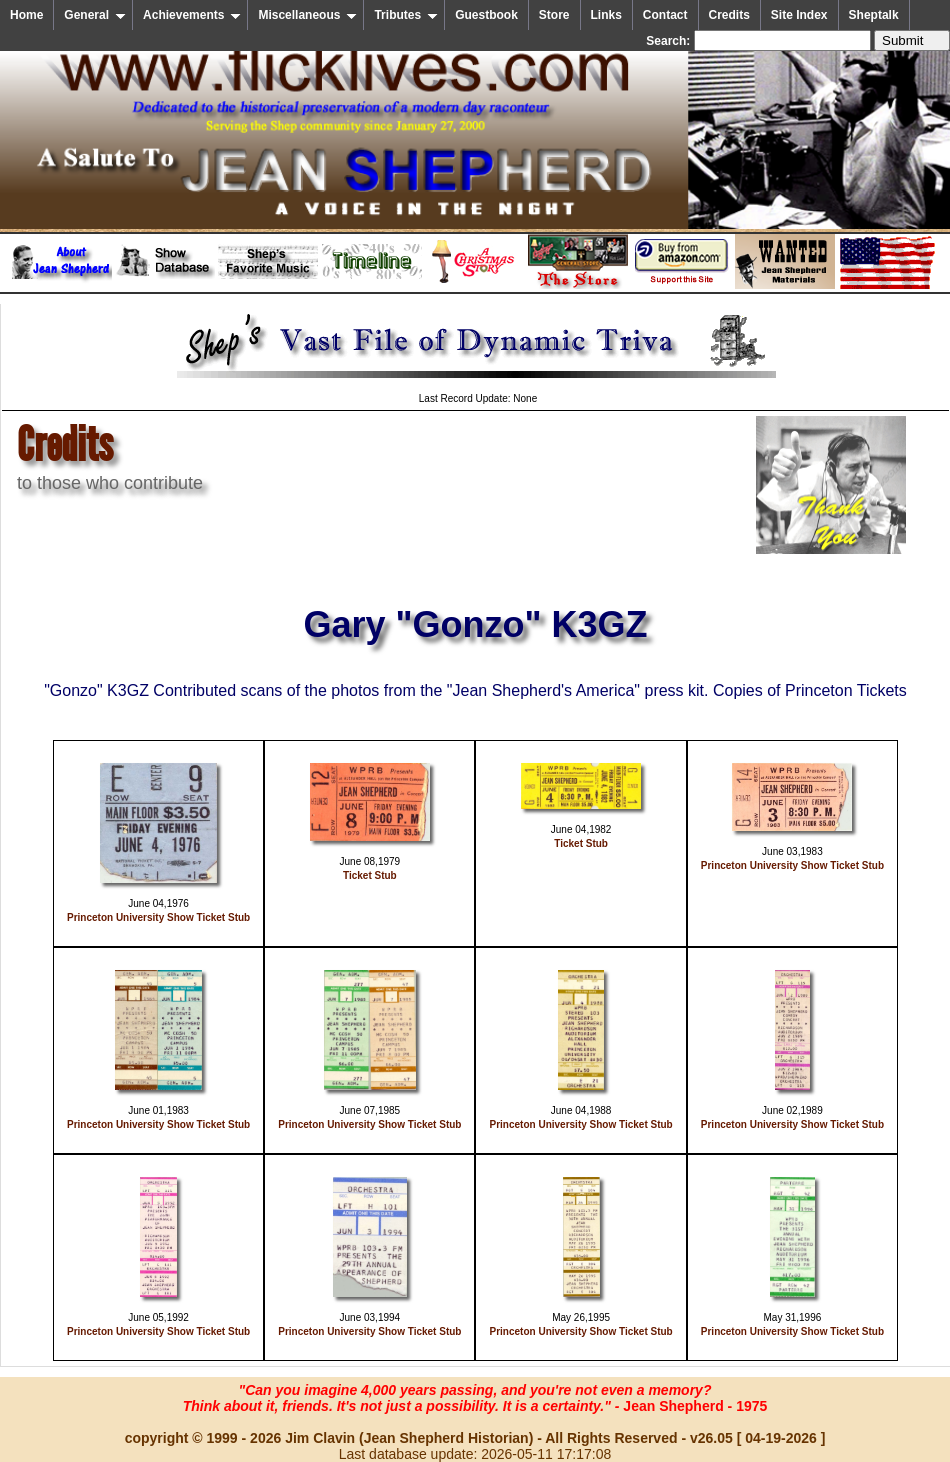 Image resolution: width=950 pixels, height=1462 pixels. I want to click on Achievements, so click(192, 15).